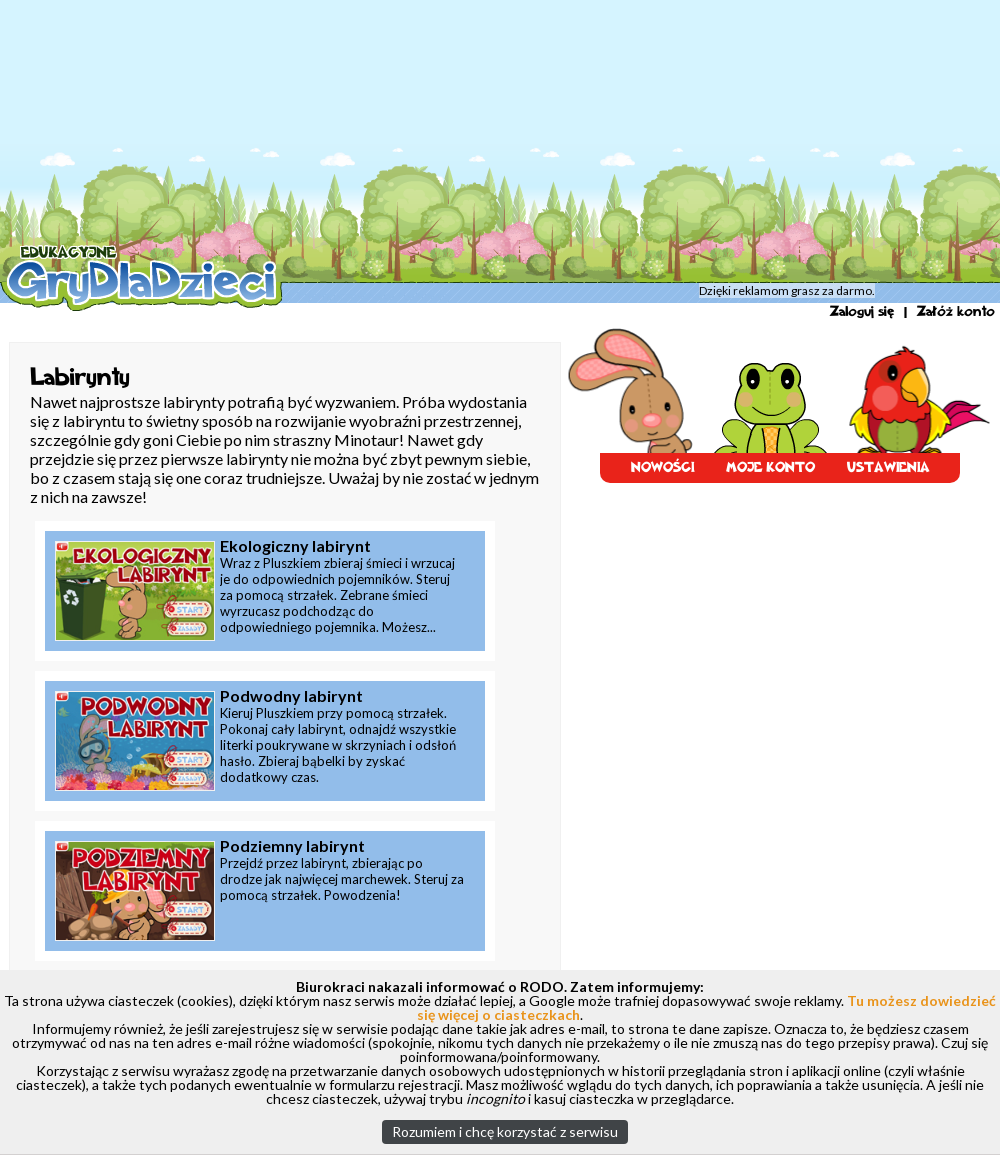 The image size is (1000, 1155). What do you see at coordinates (446, 140) in the screenshot?
I see `[Advertisement]` at bounding box center [446, 140].